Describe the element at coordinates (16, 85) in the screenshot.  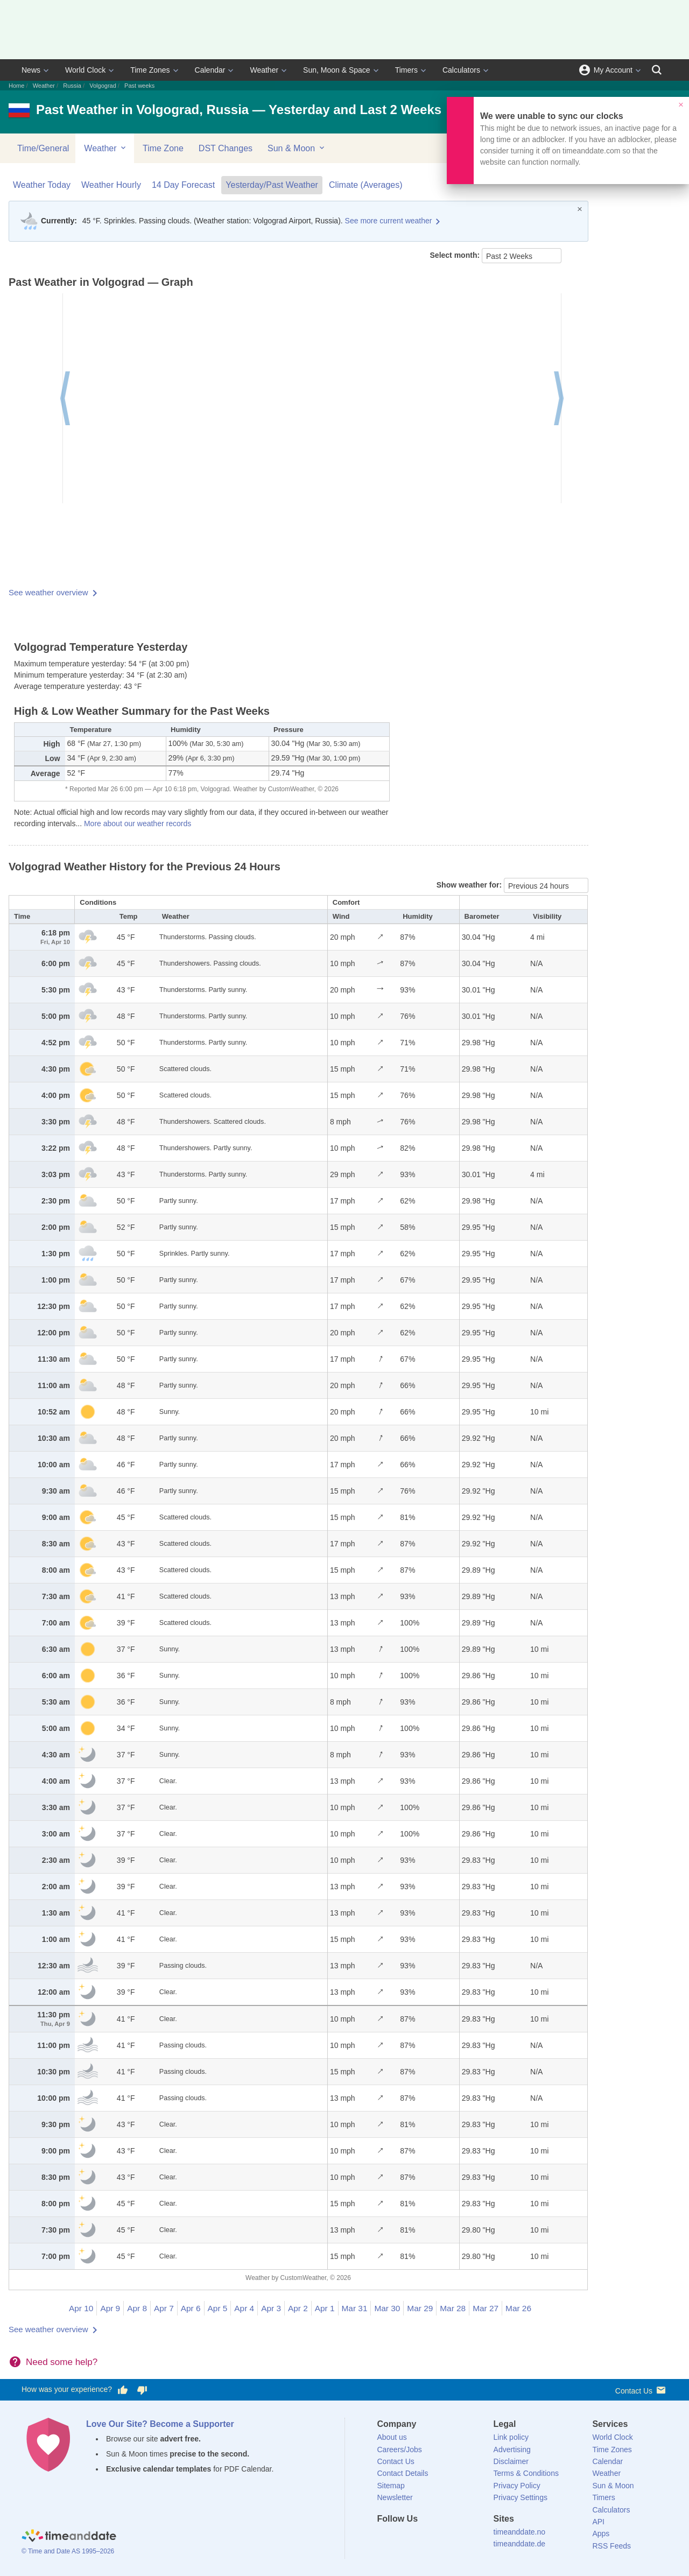
I see `Home` at that location.